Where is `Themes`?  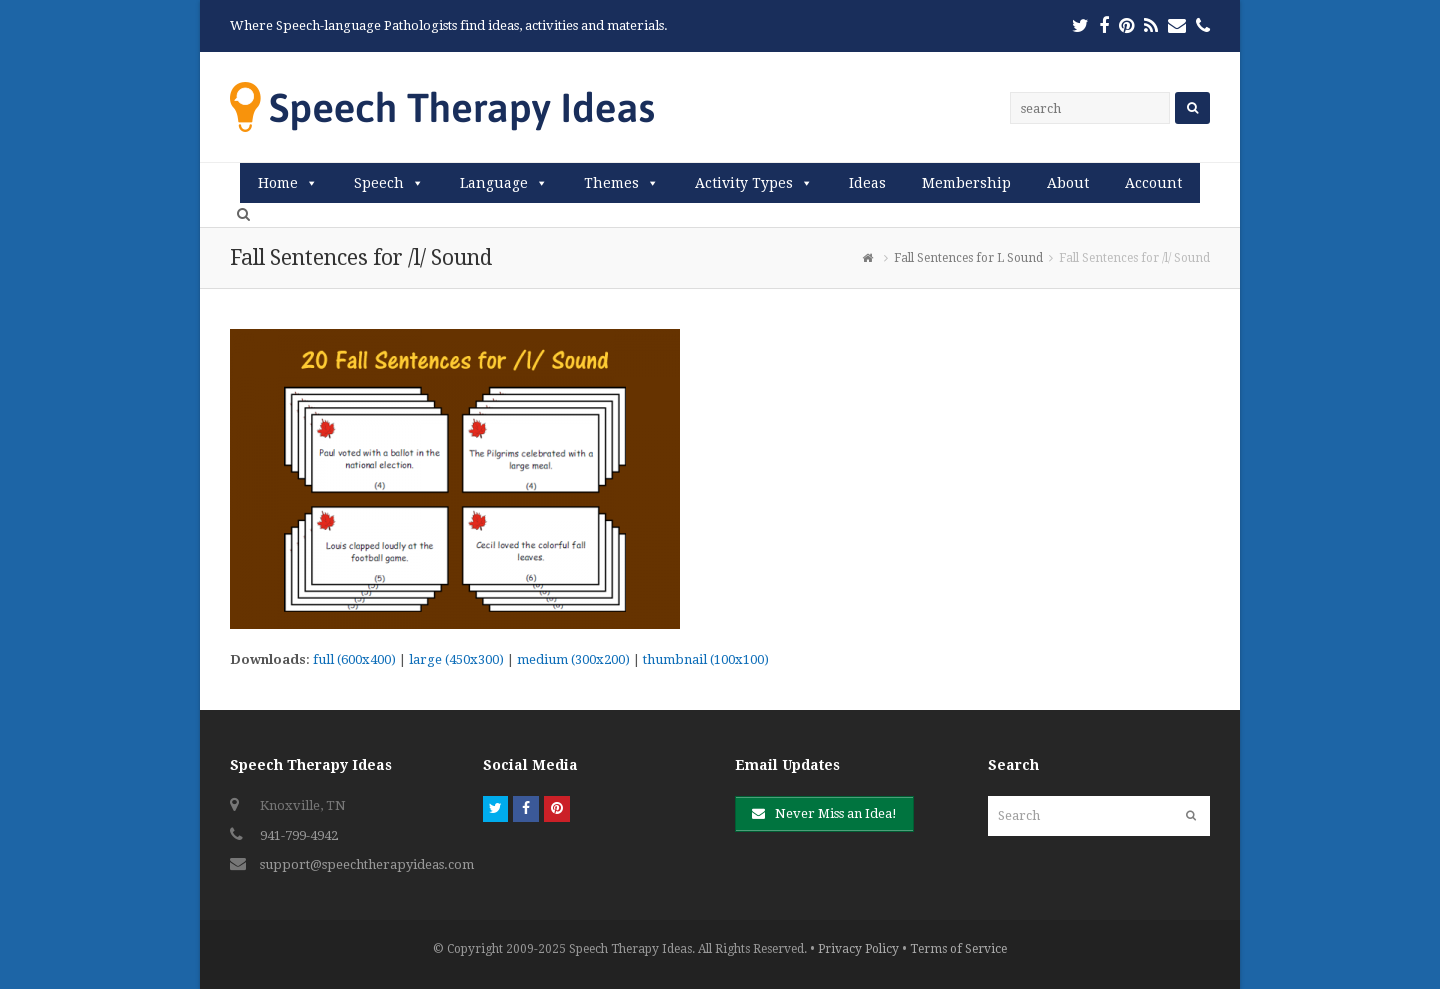 Themes is located at coordinates (611, 183).